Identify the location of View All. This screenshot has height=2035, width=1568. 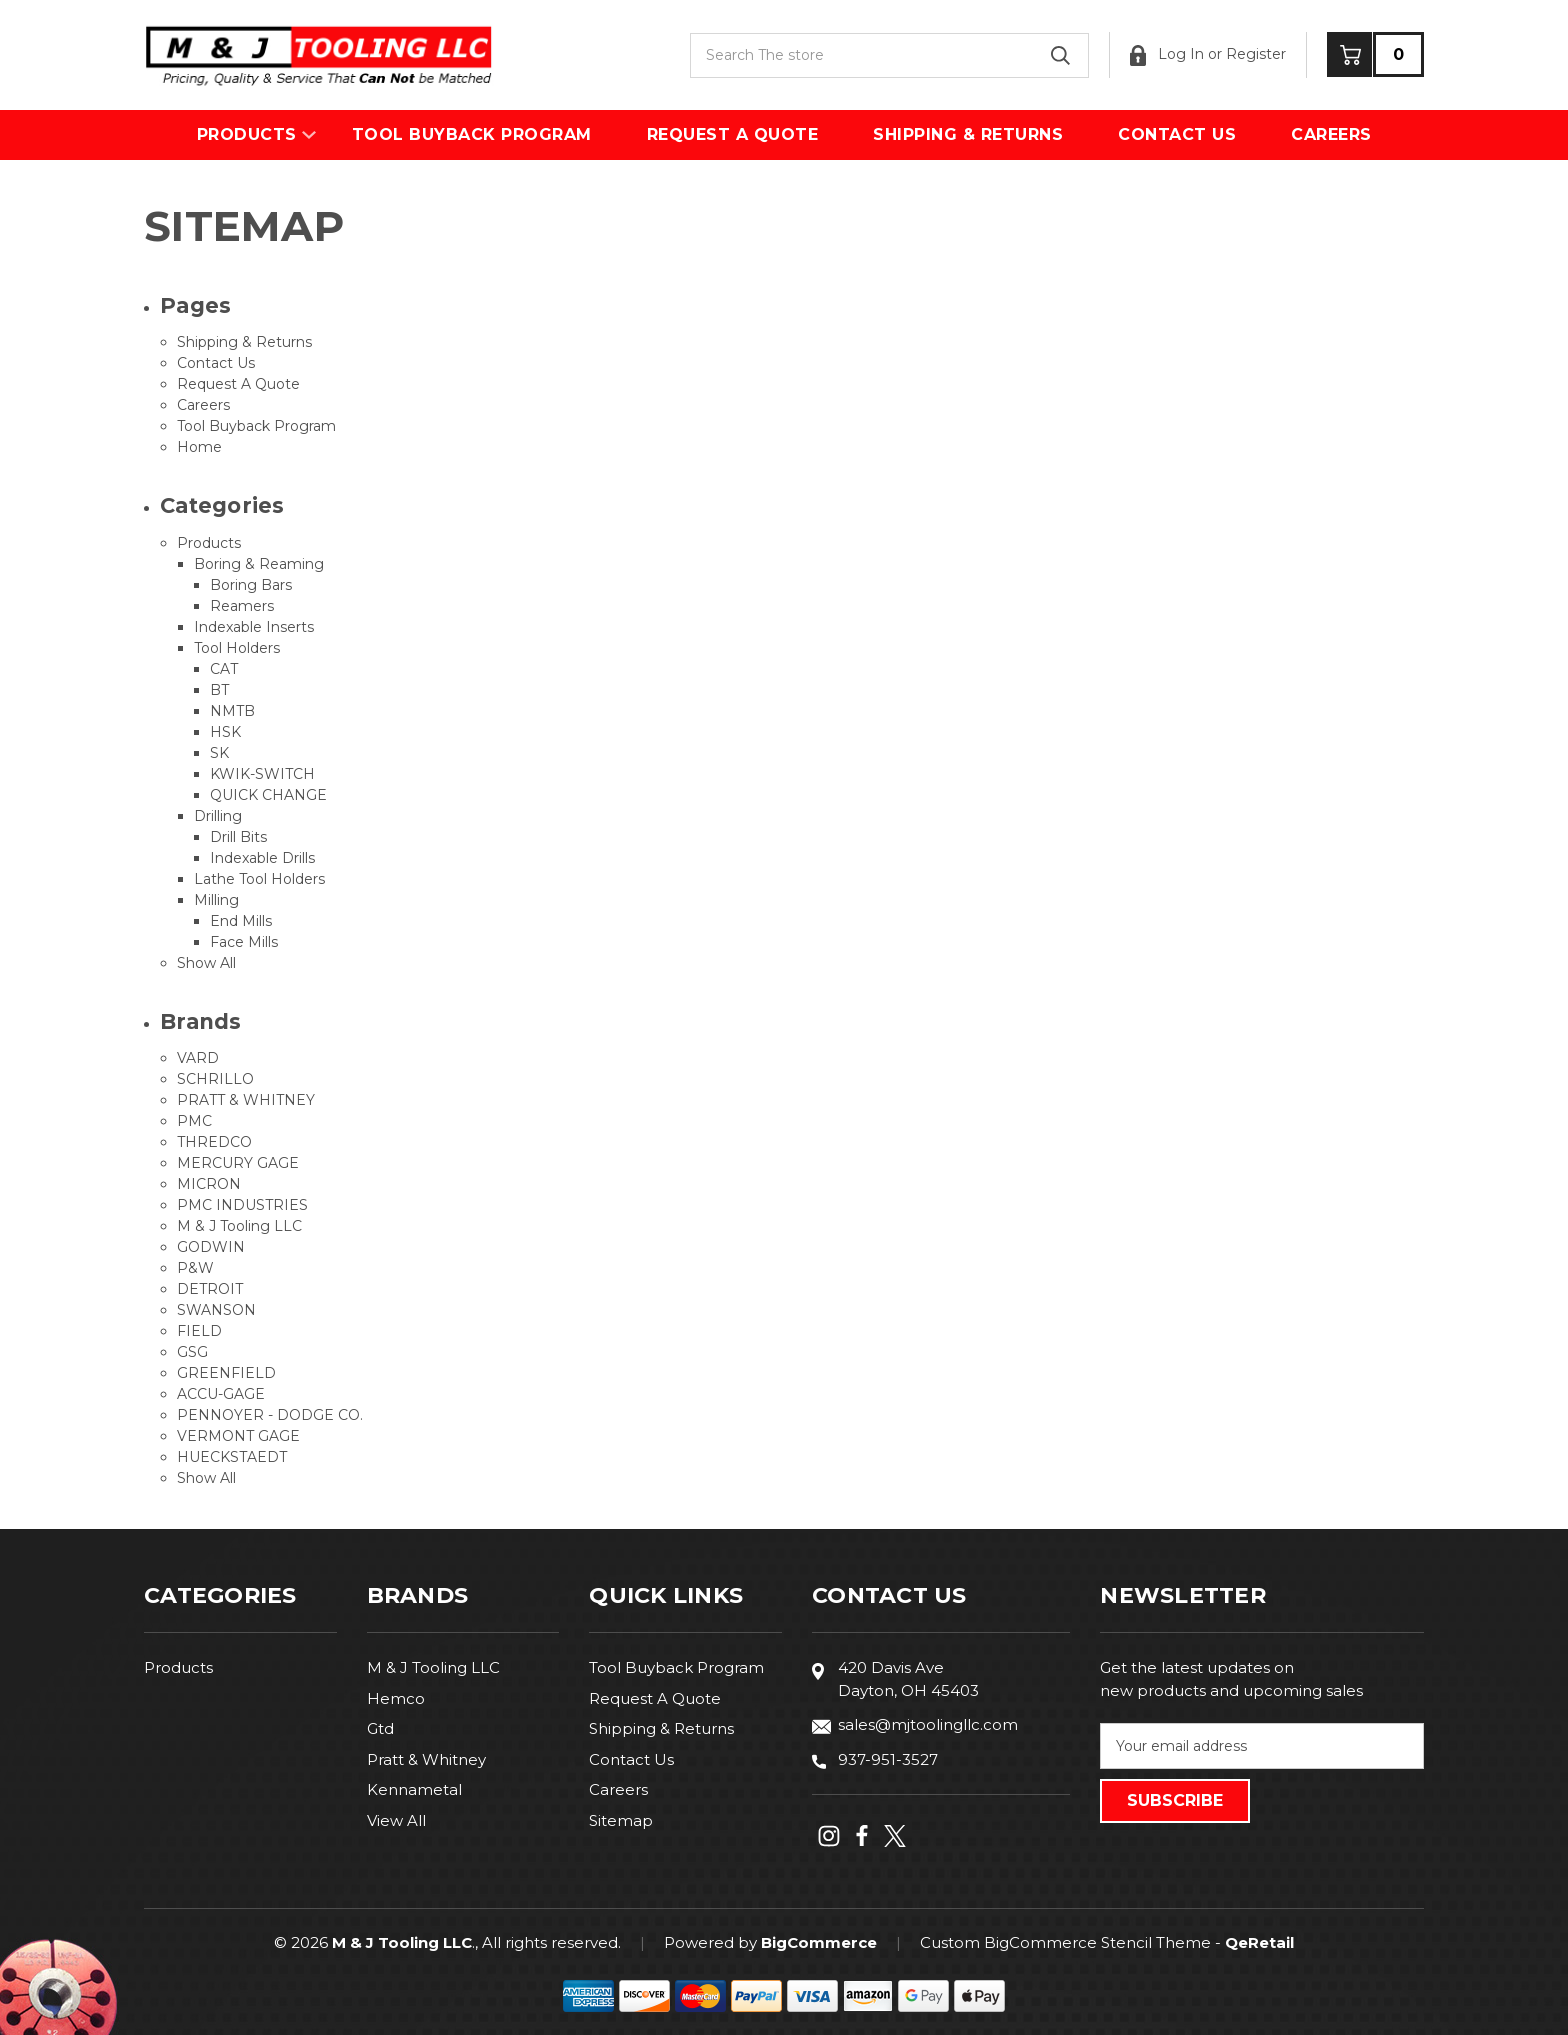
(396, 1820).